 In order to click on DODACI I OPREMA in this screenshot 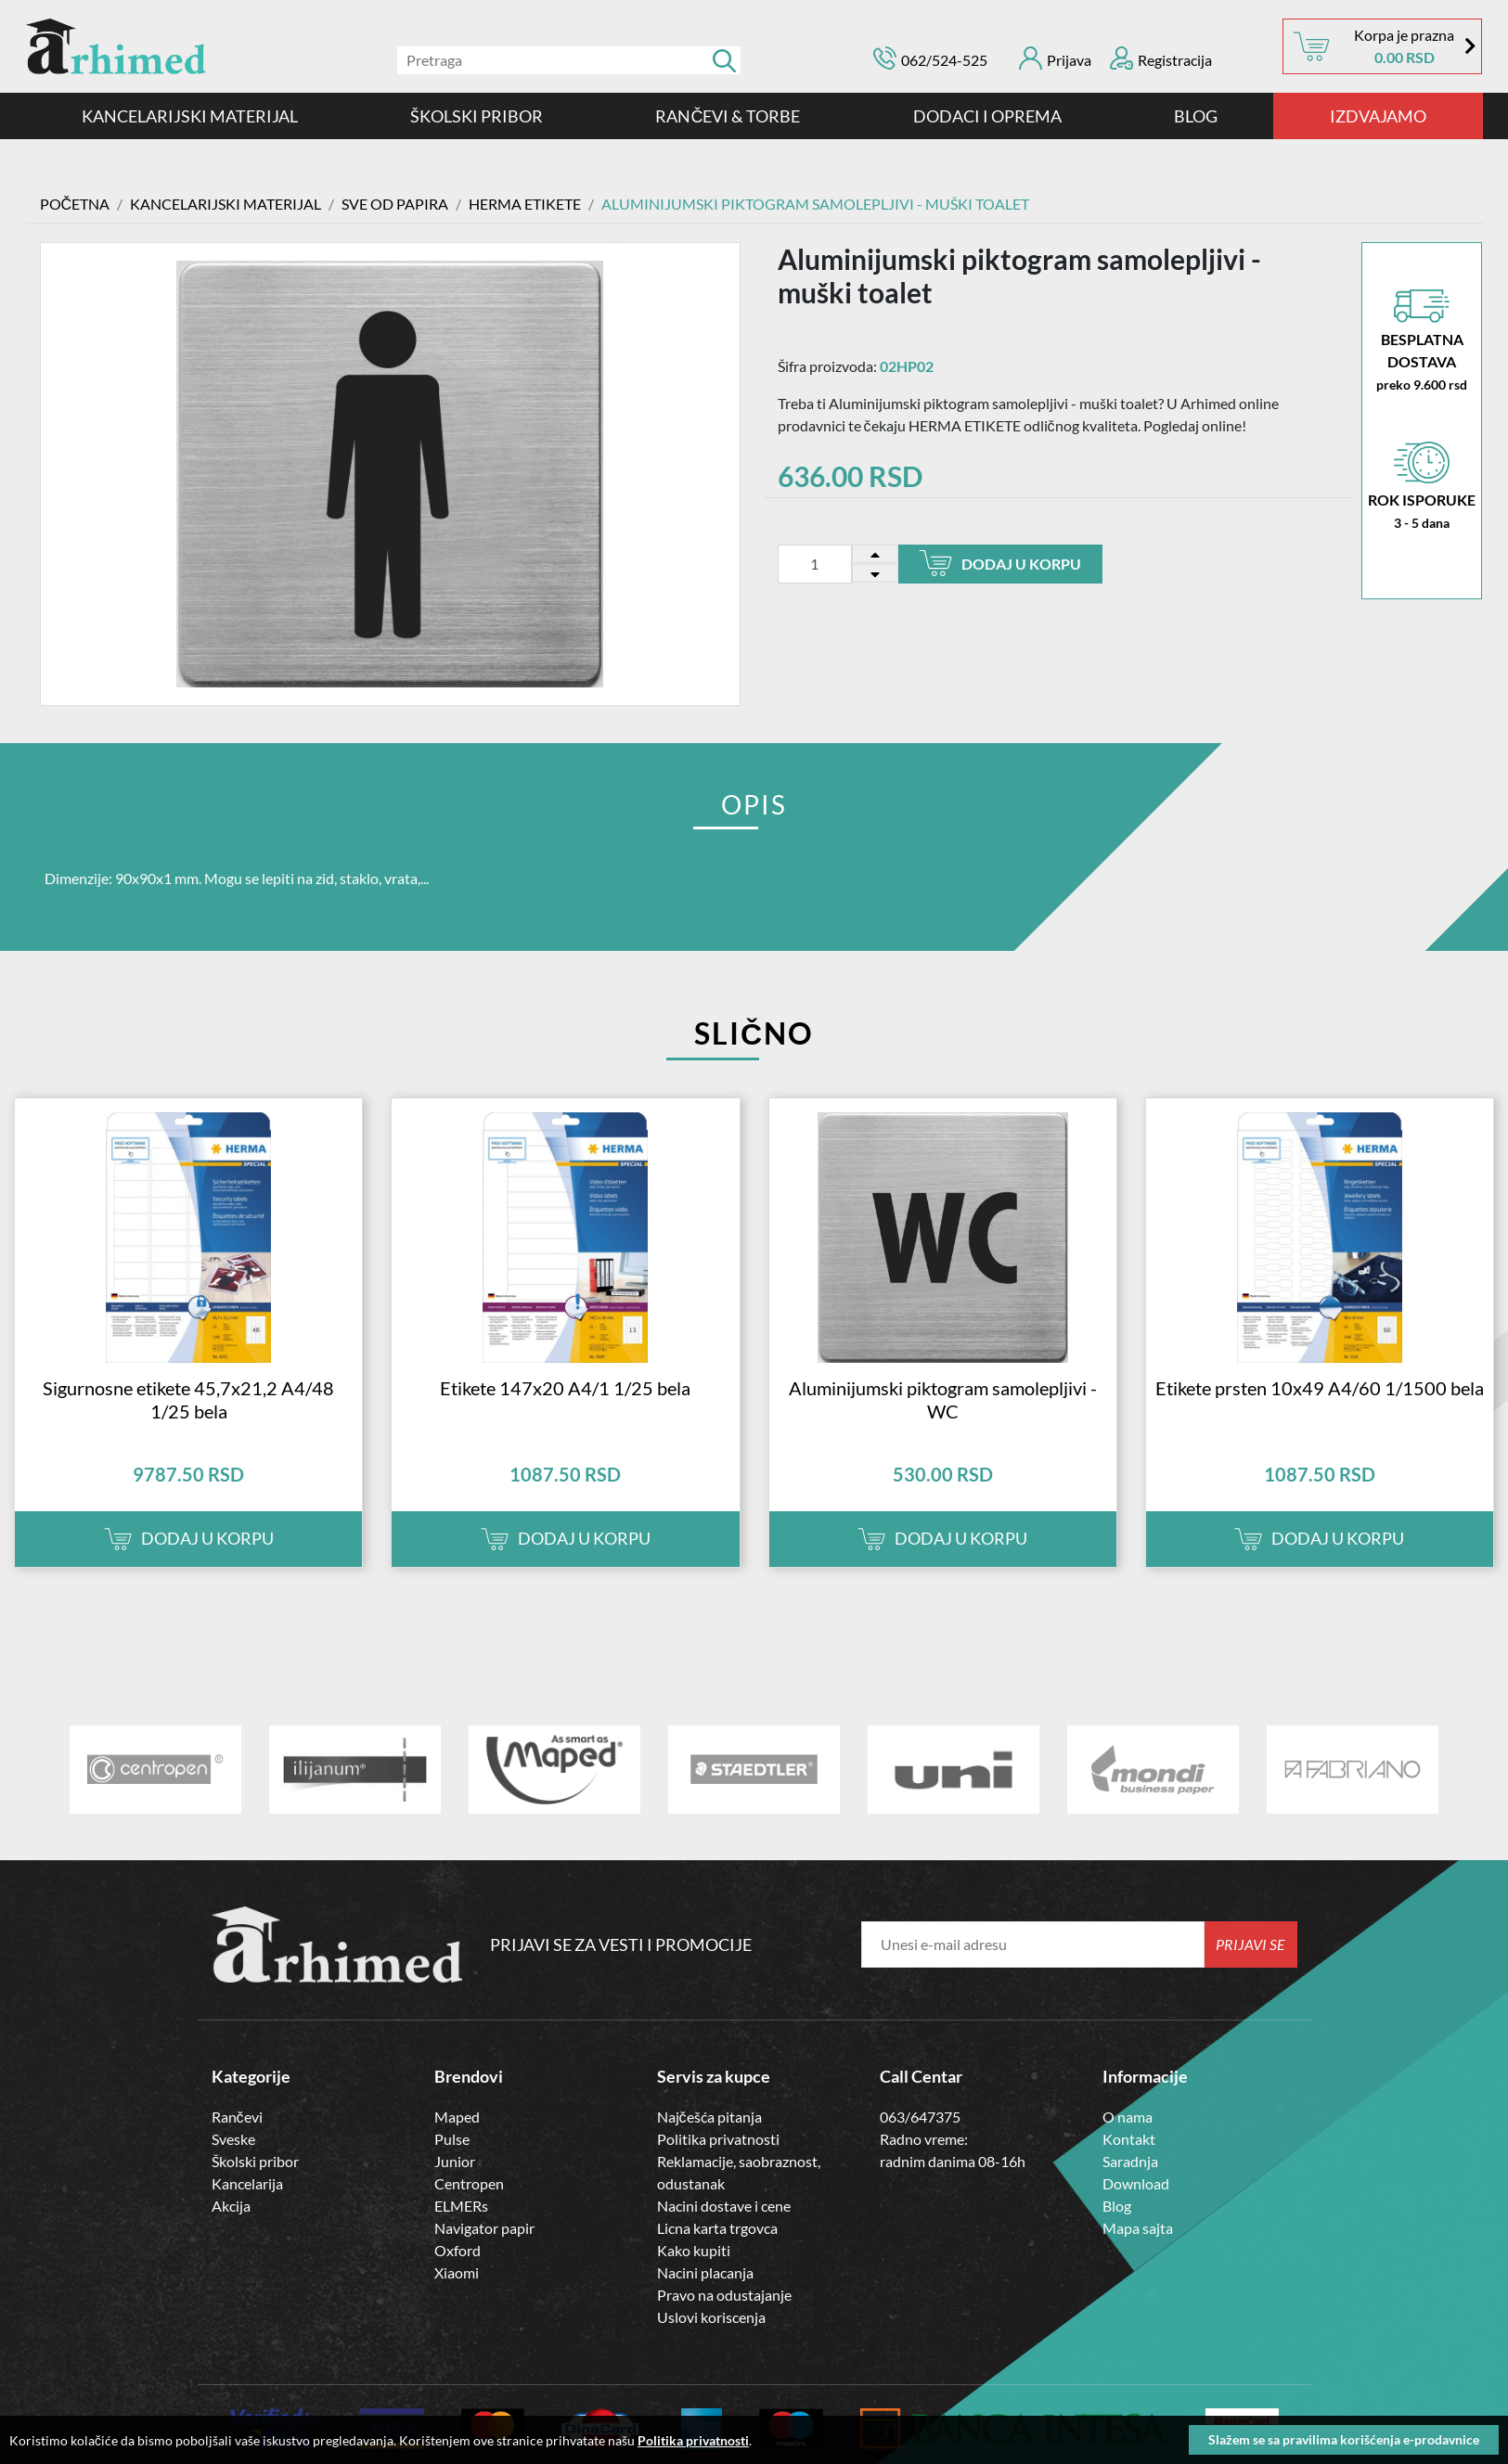, I will do `click(987, 116)`.